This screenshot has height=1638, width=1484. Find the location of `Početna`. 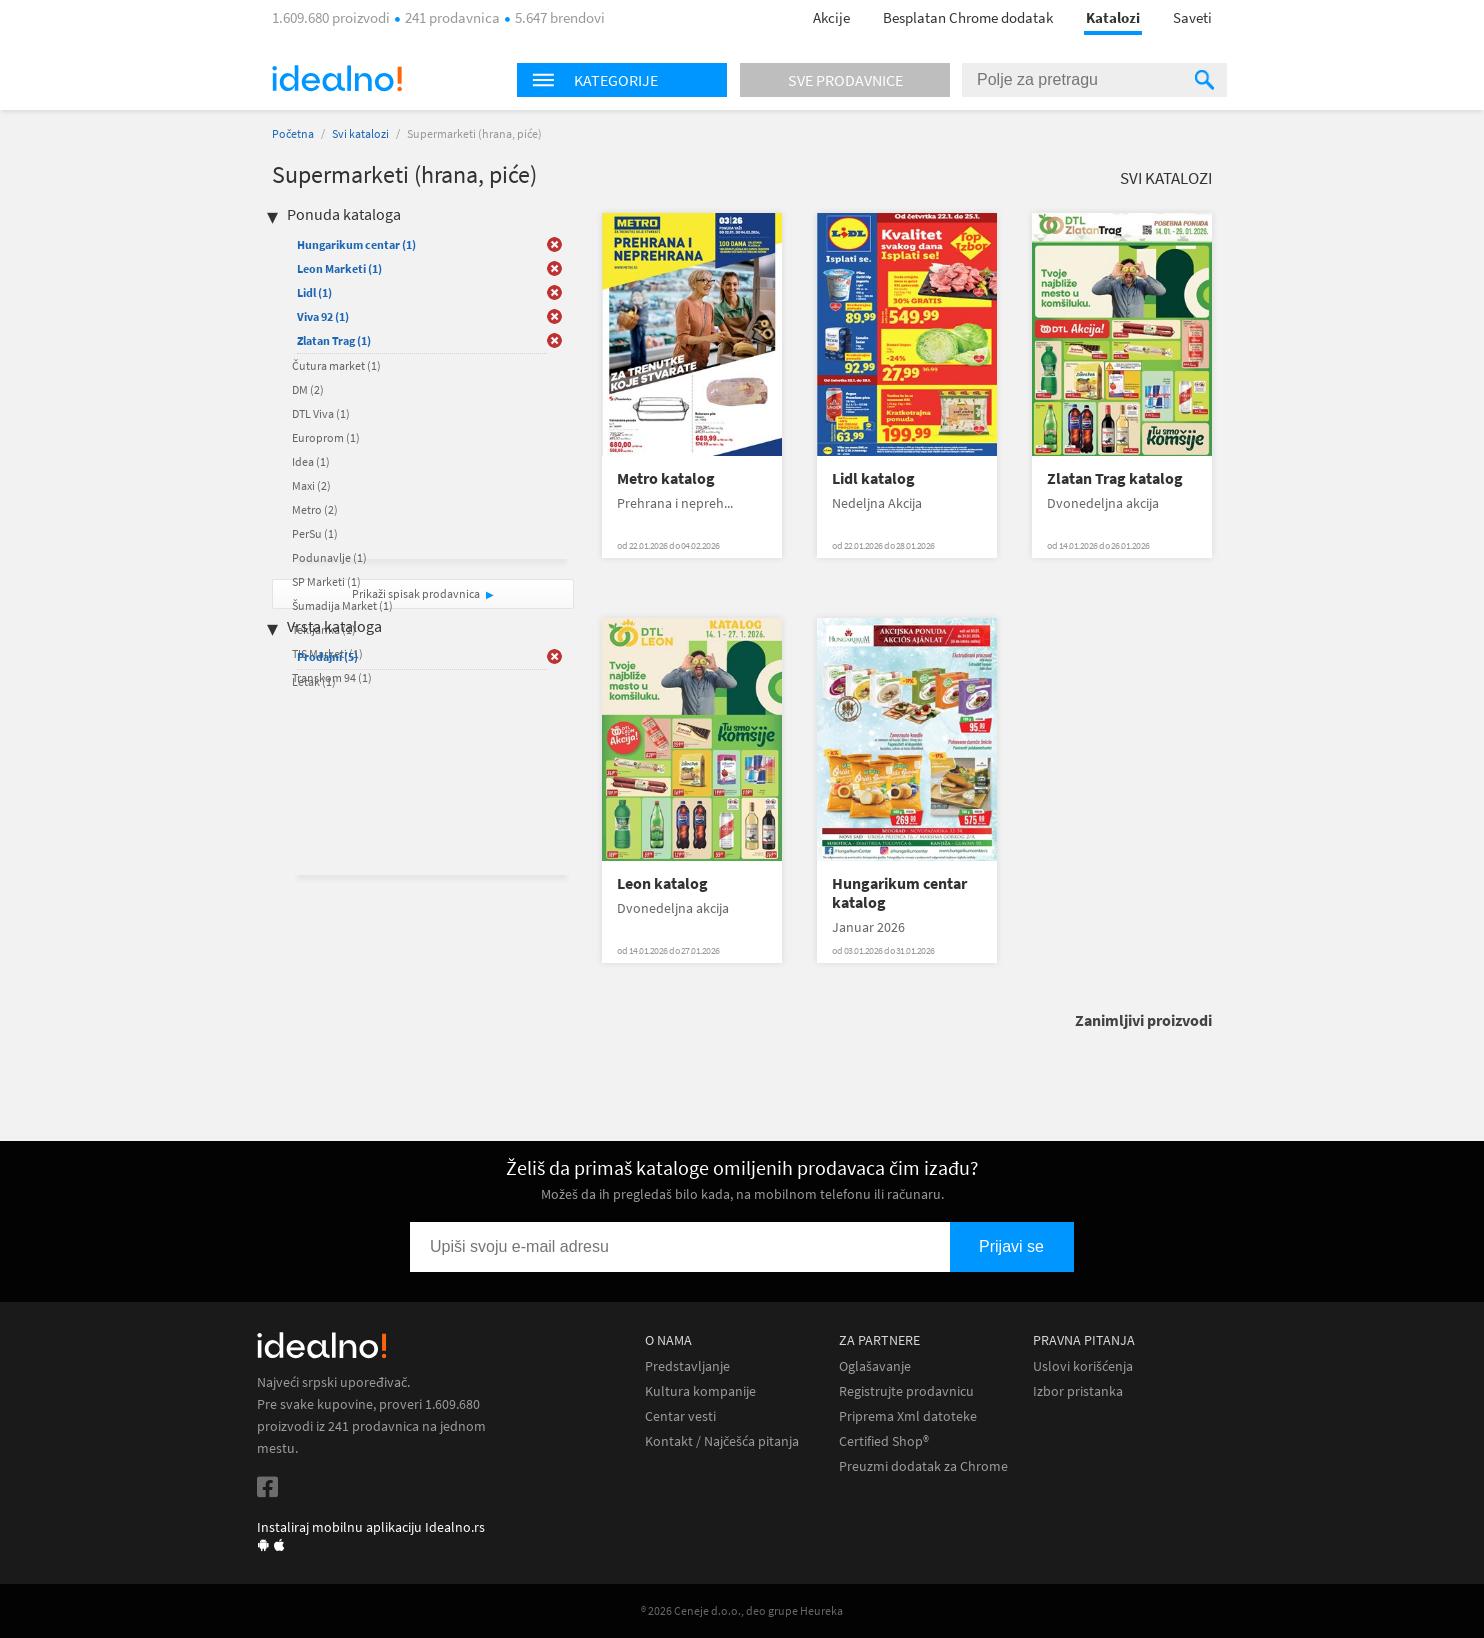

Početna is located at coordinates (293, 133).